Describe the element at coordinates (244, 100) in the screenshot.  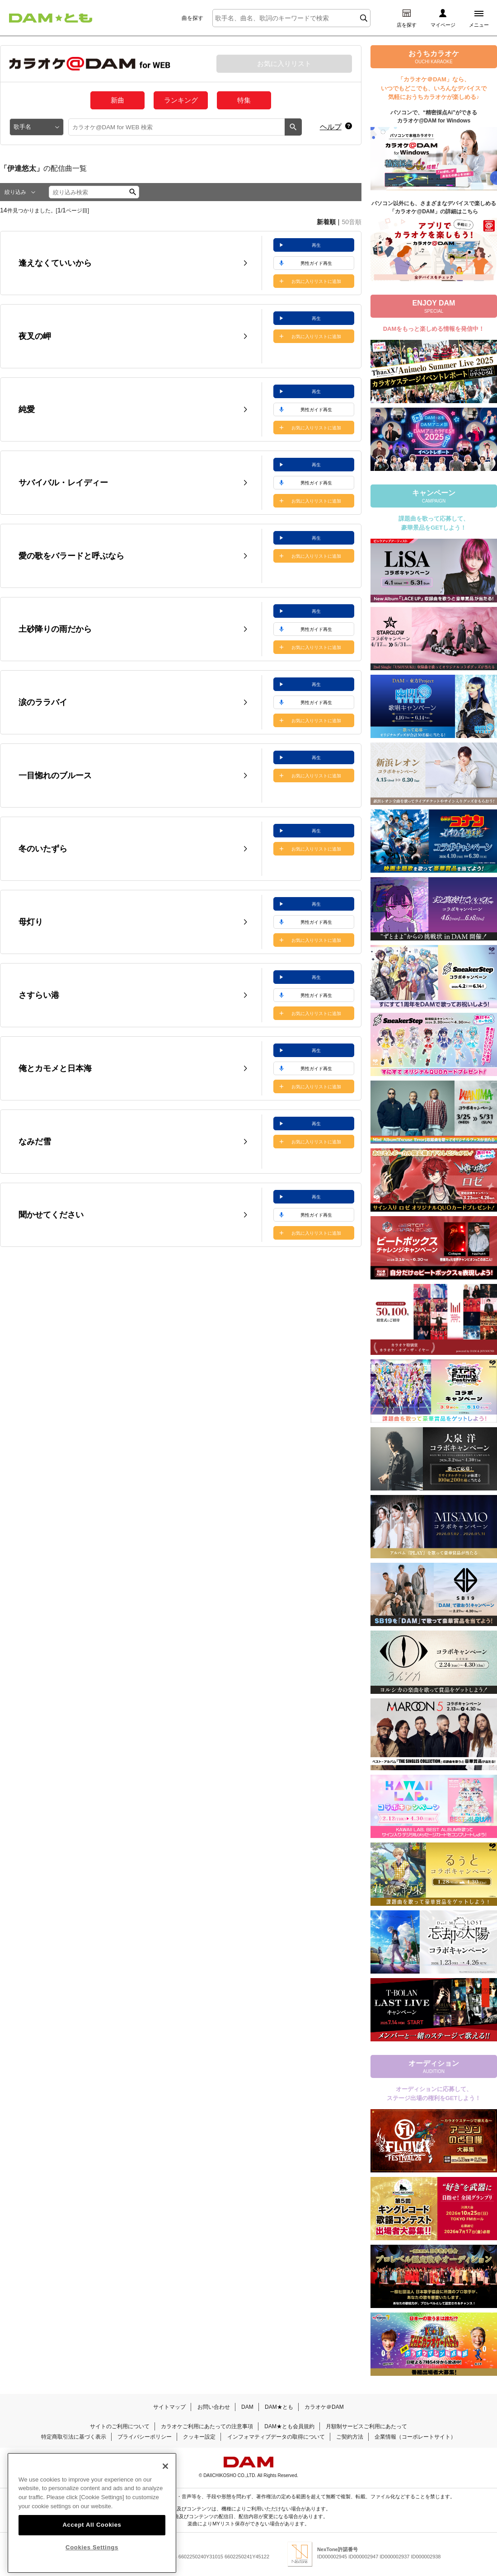
I see `特集` at that location.